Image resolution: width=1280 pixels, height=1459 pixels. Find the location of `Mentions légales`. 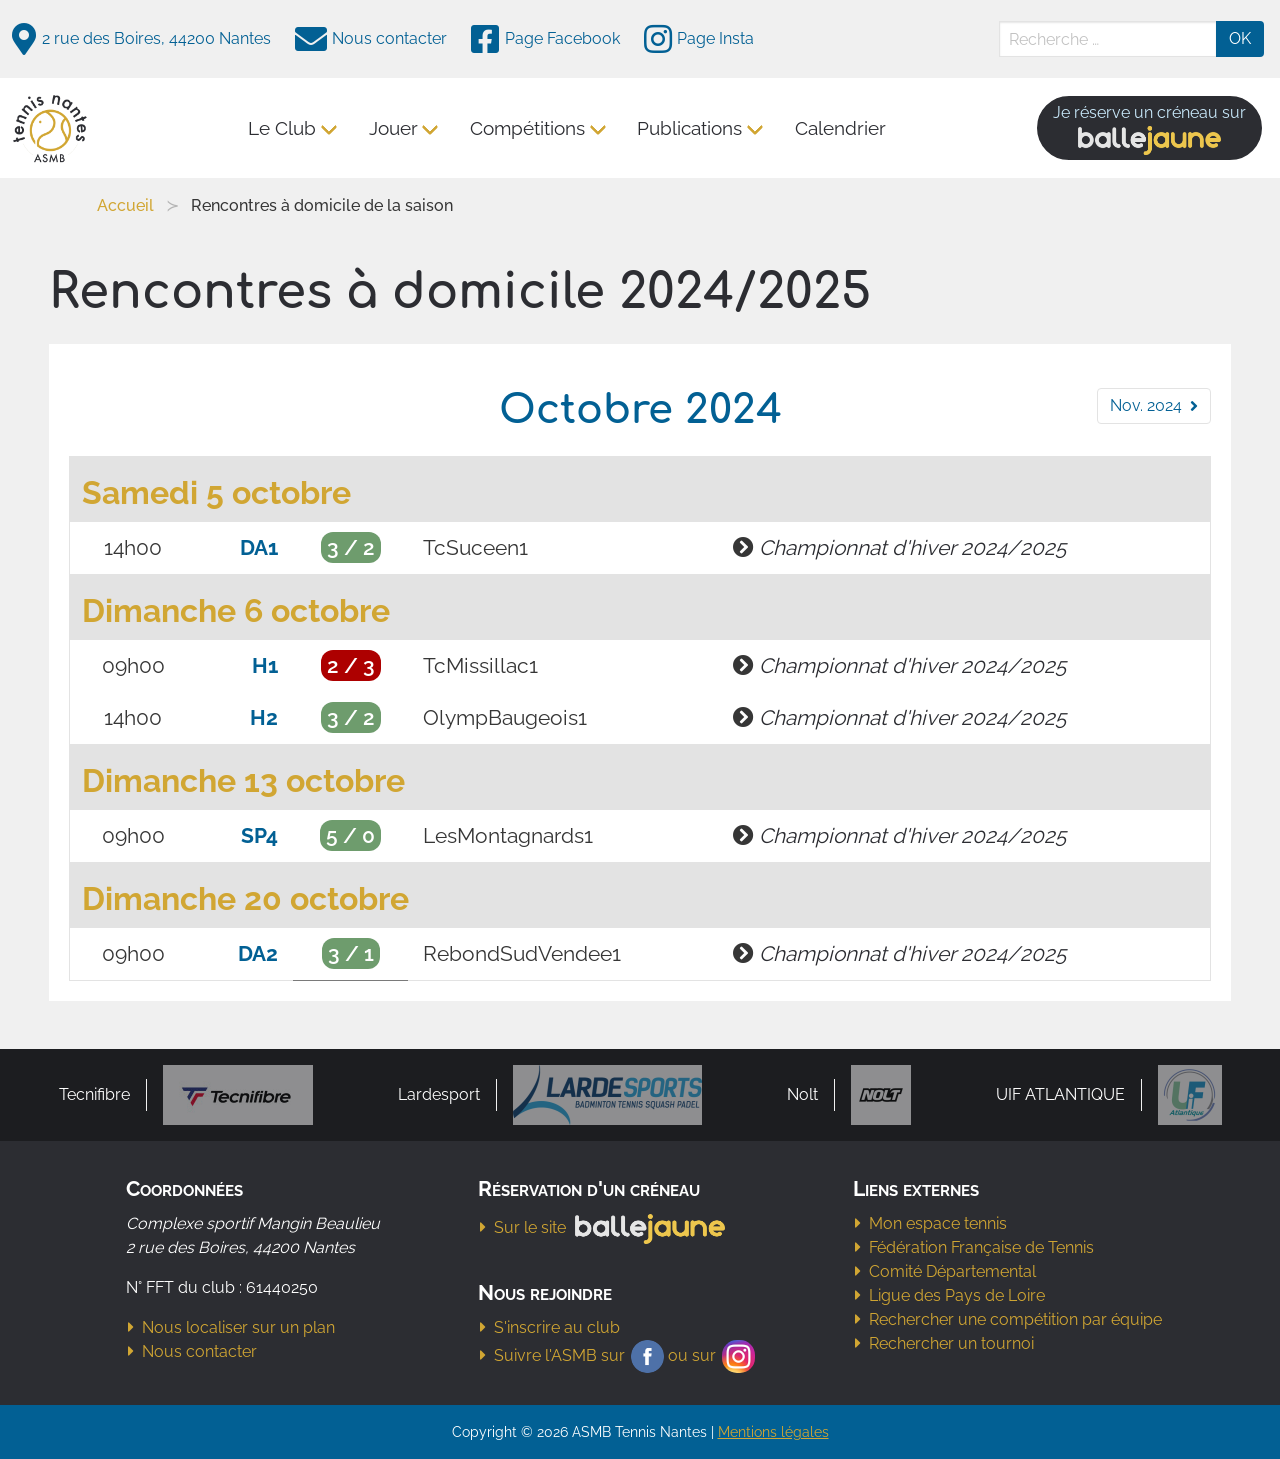

Mentions légales is located at coordinates (773, 1431).